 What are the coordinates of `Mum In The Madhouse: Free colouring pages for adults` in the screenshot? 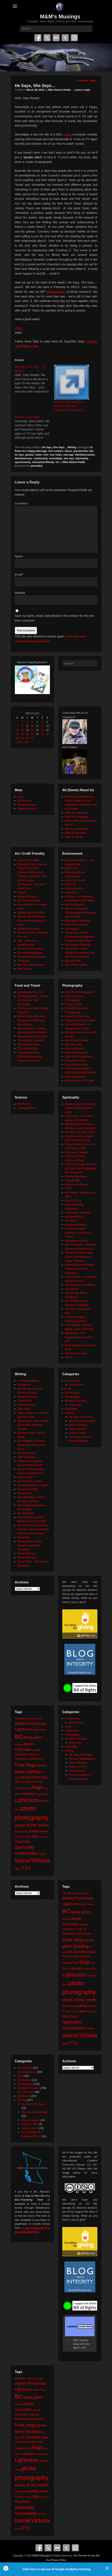 It's located at (32, 920).